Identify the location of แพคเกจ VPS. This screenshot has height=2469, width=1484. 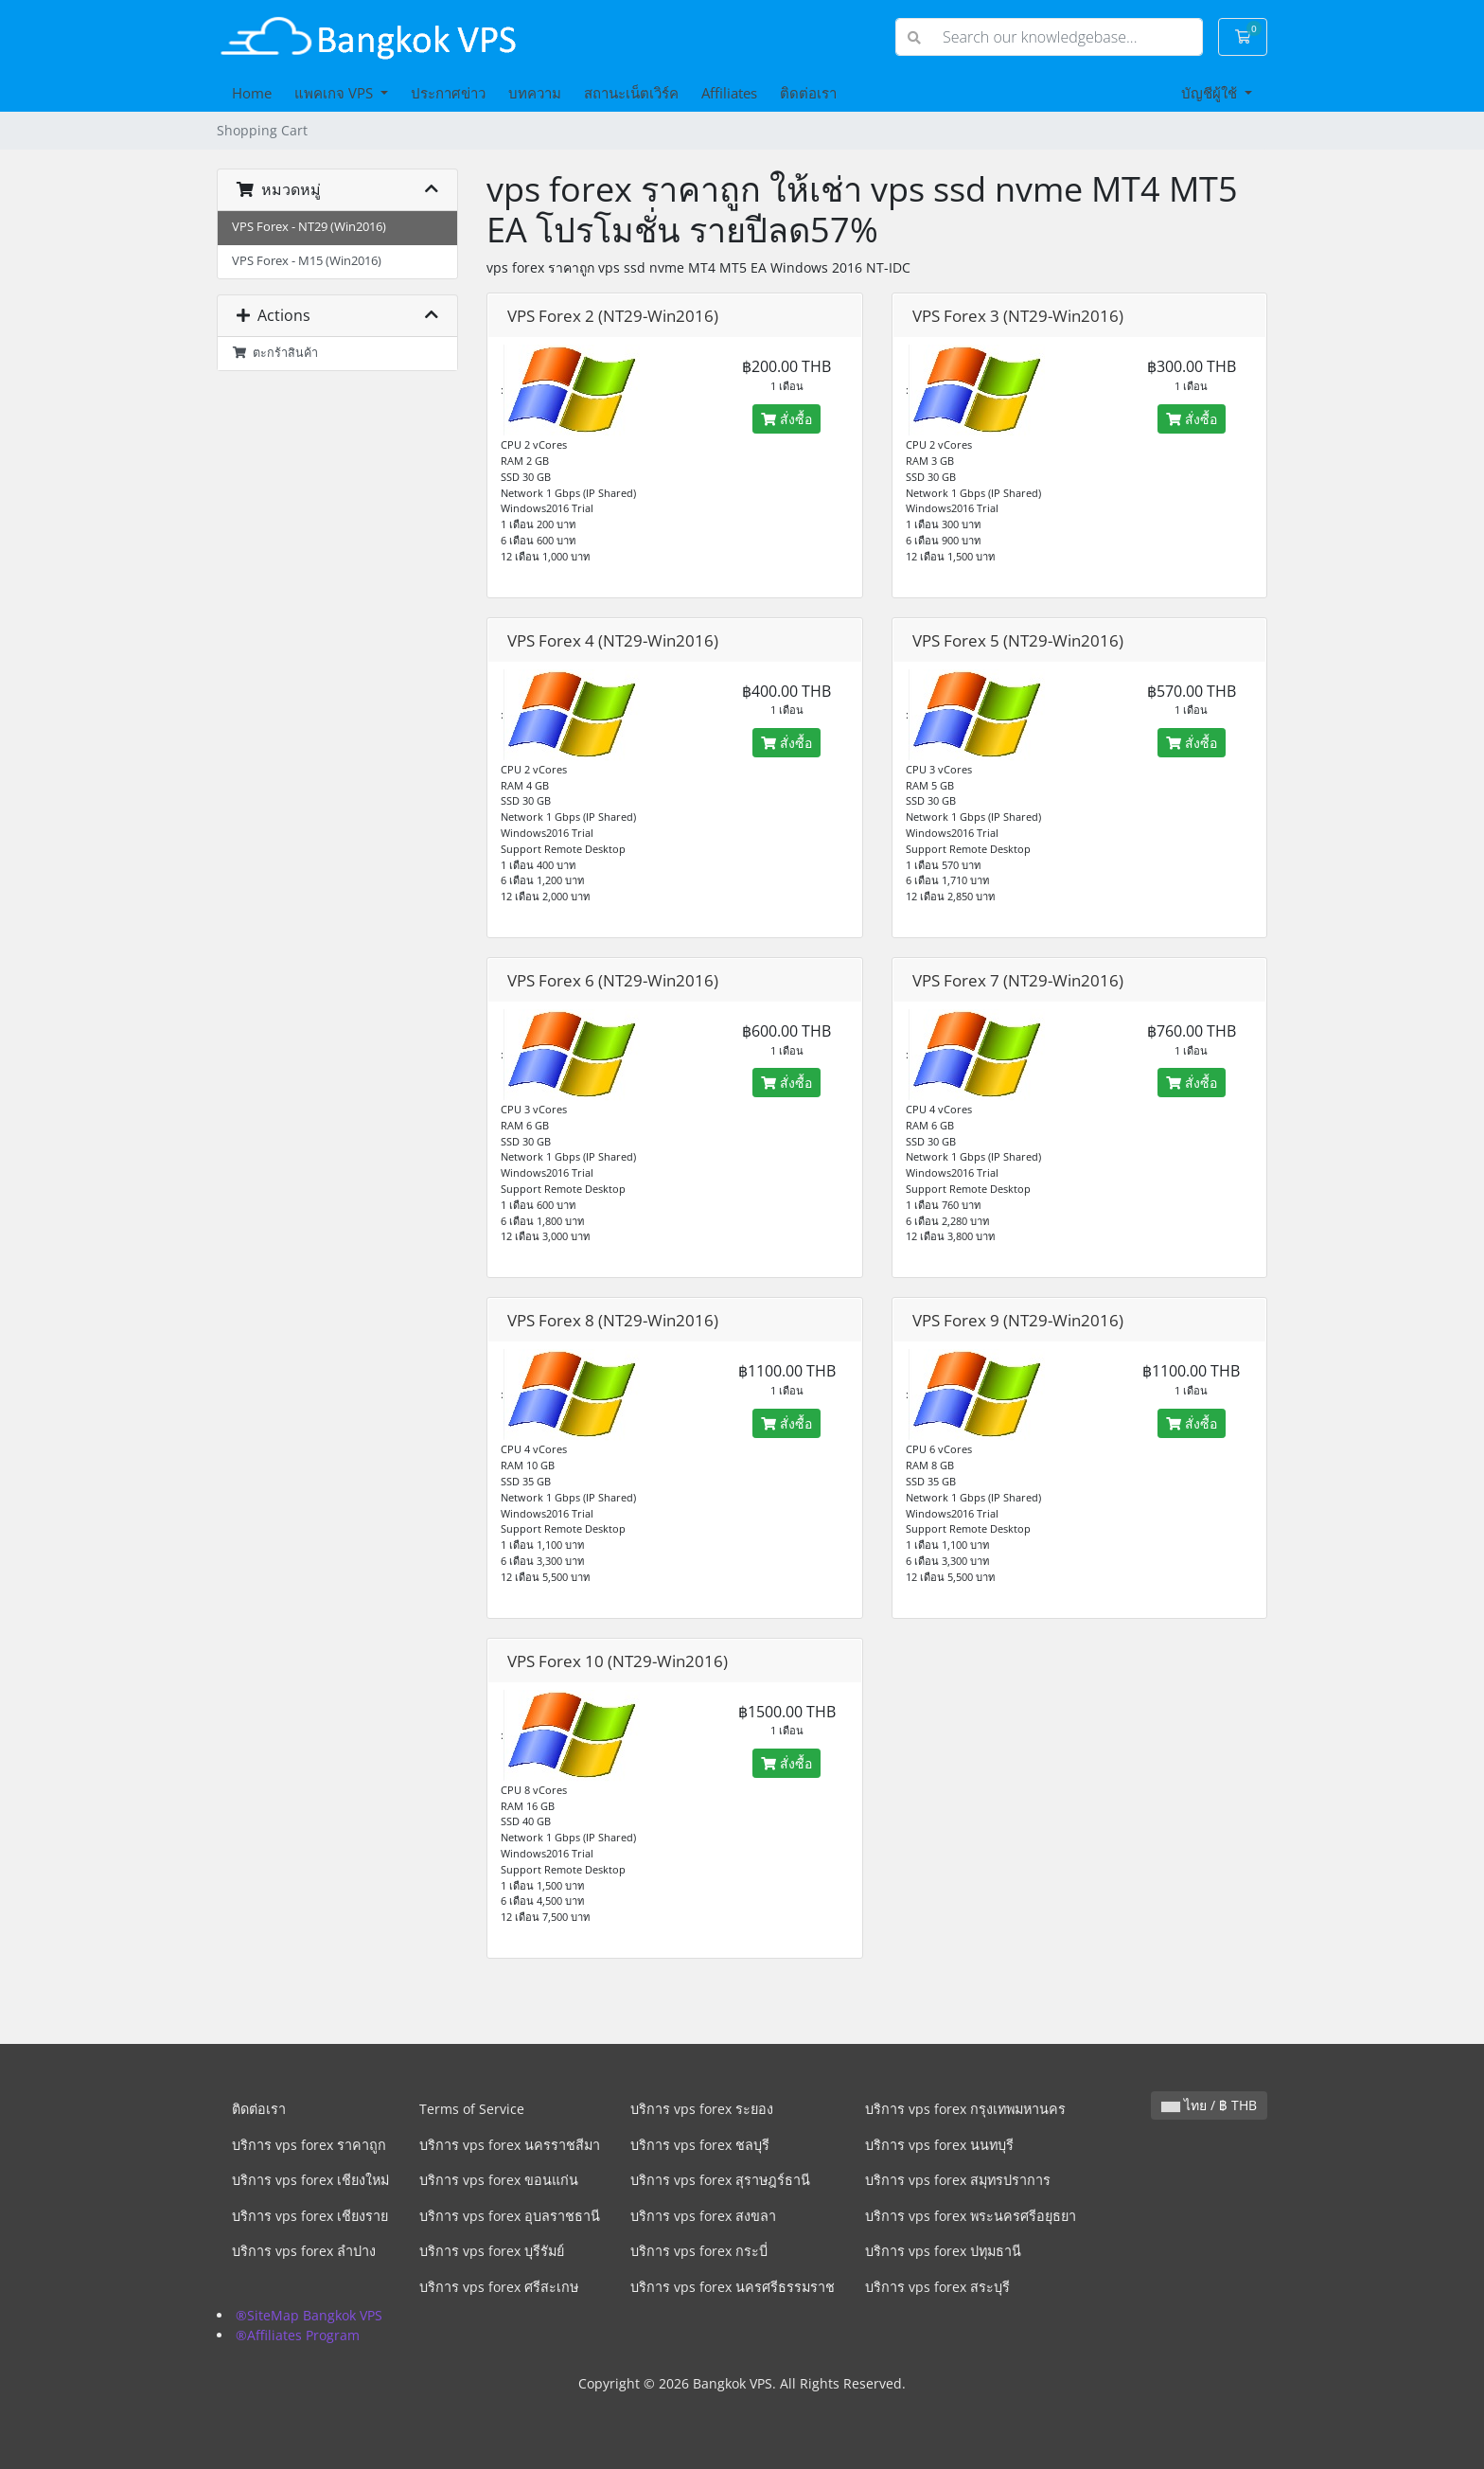
(335, 92).